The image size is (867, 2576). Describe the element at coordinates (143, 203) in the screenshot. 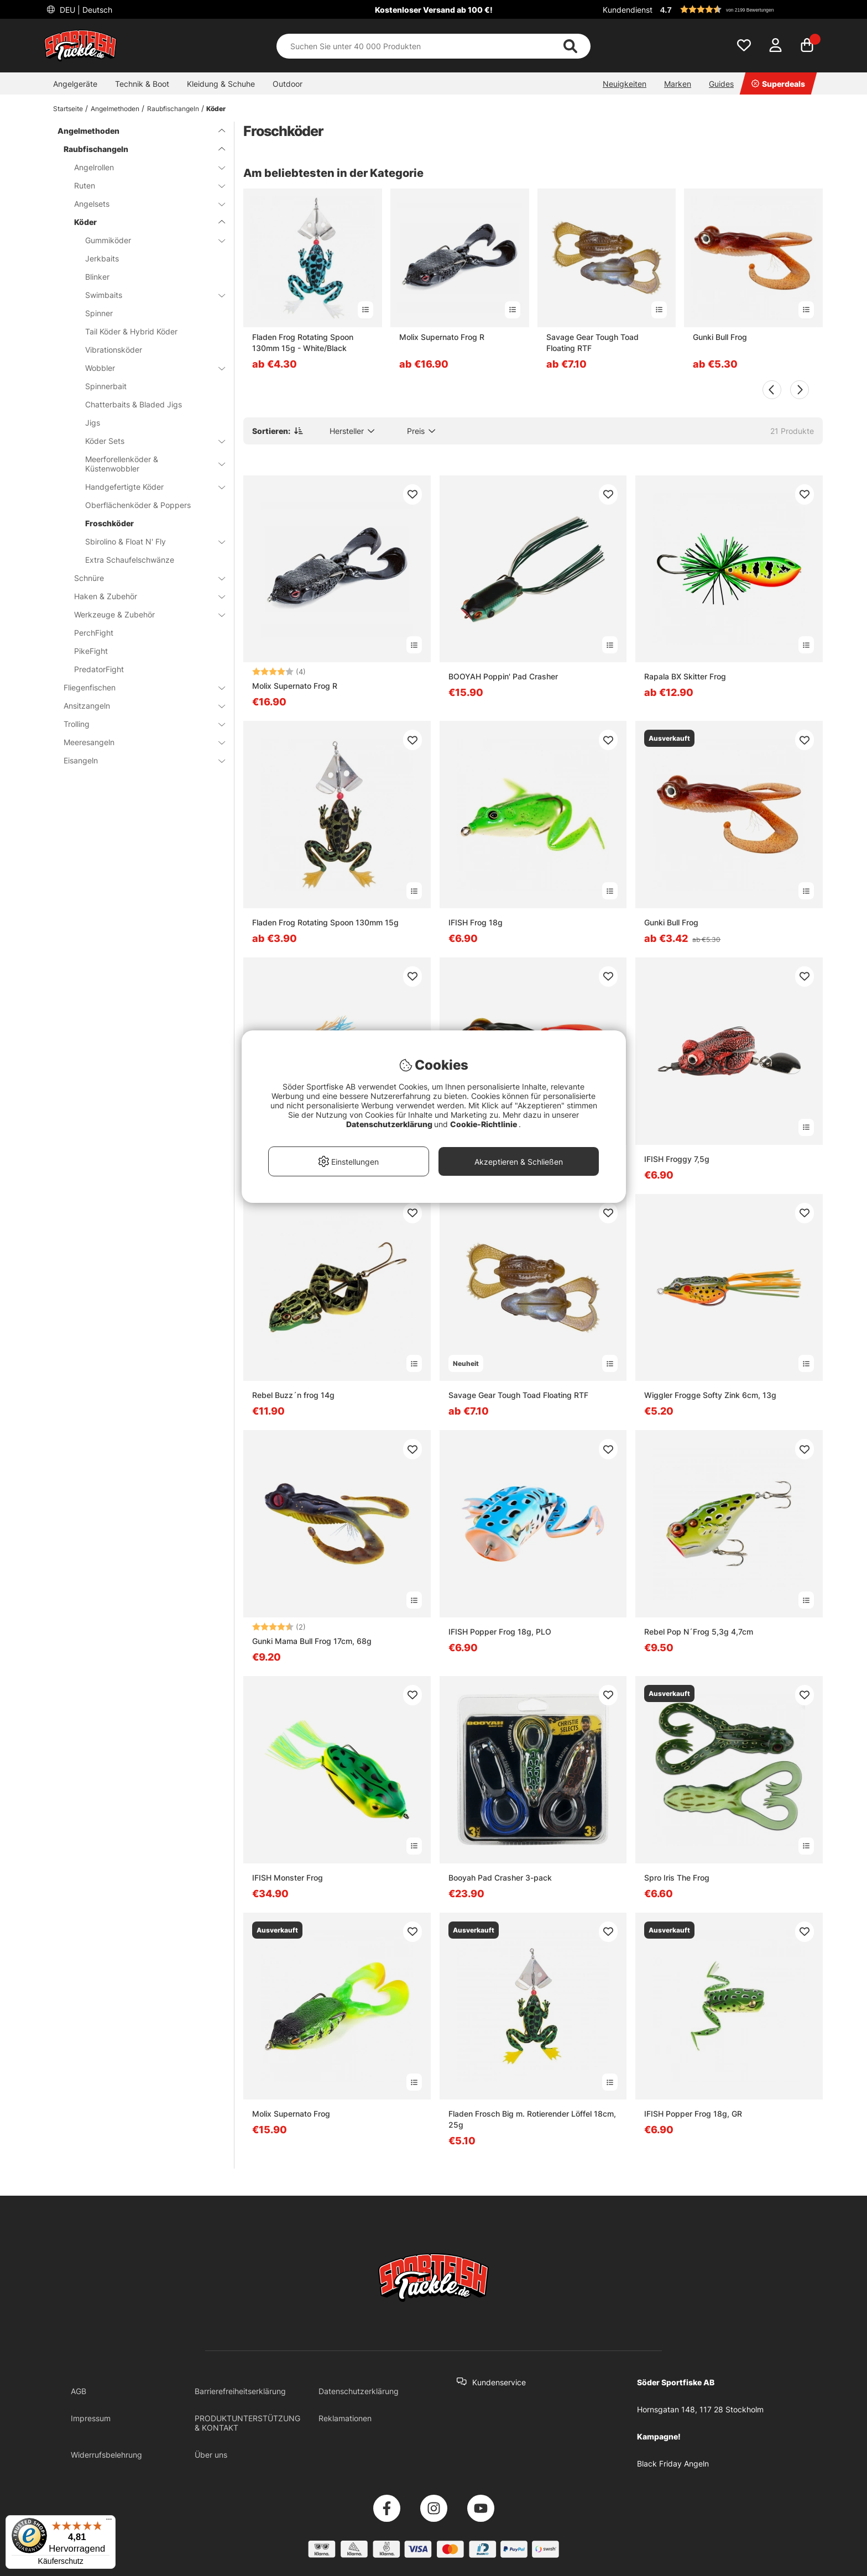

I see `Angelsets` at that location.